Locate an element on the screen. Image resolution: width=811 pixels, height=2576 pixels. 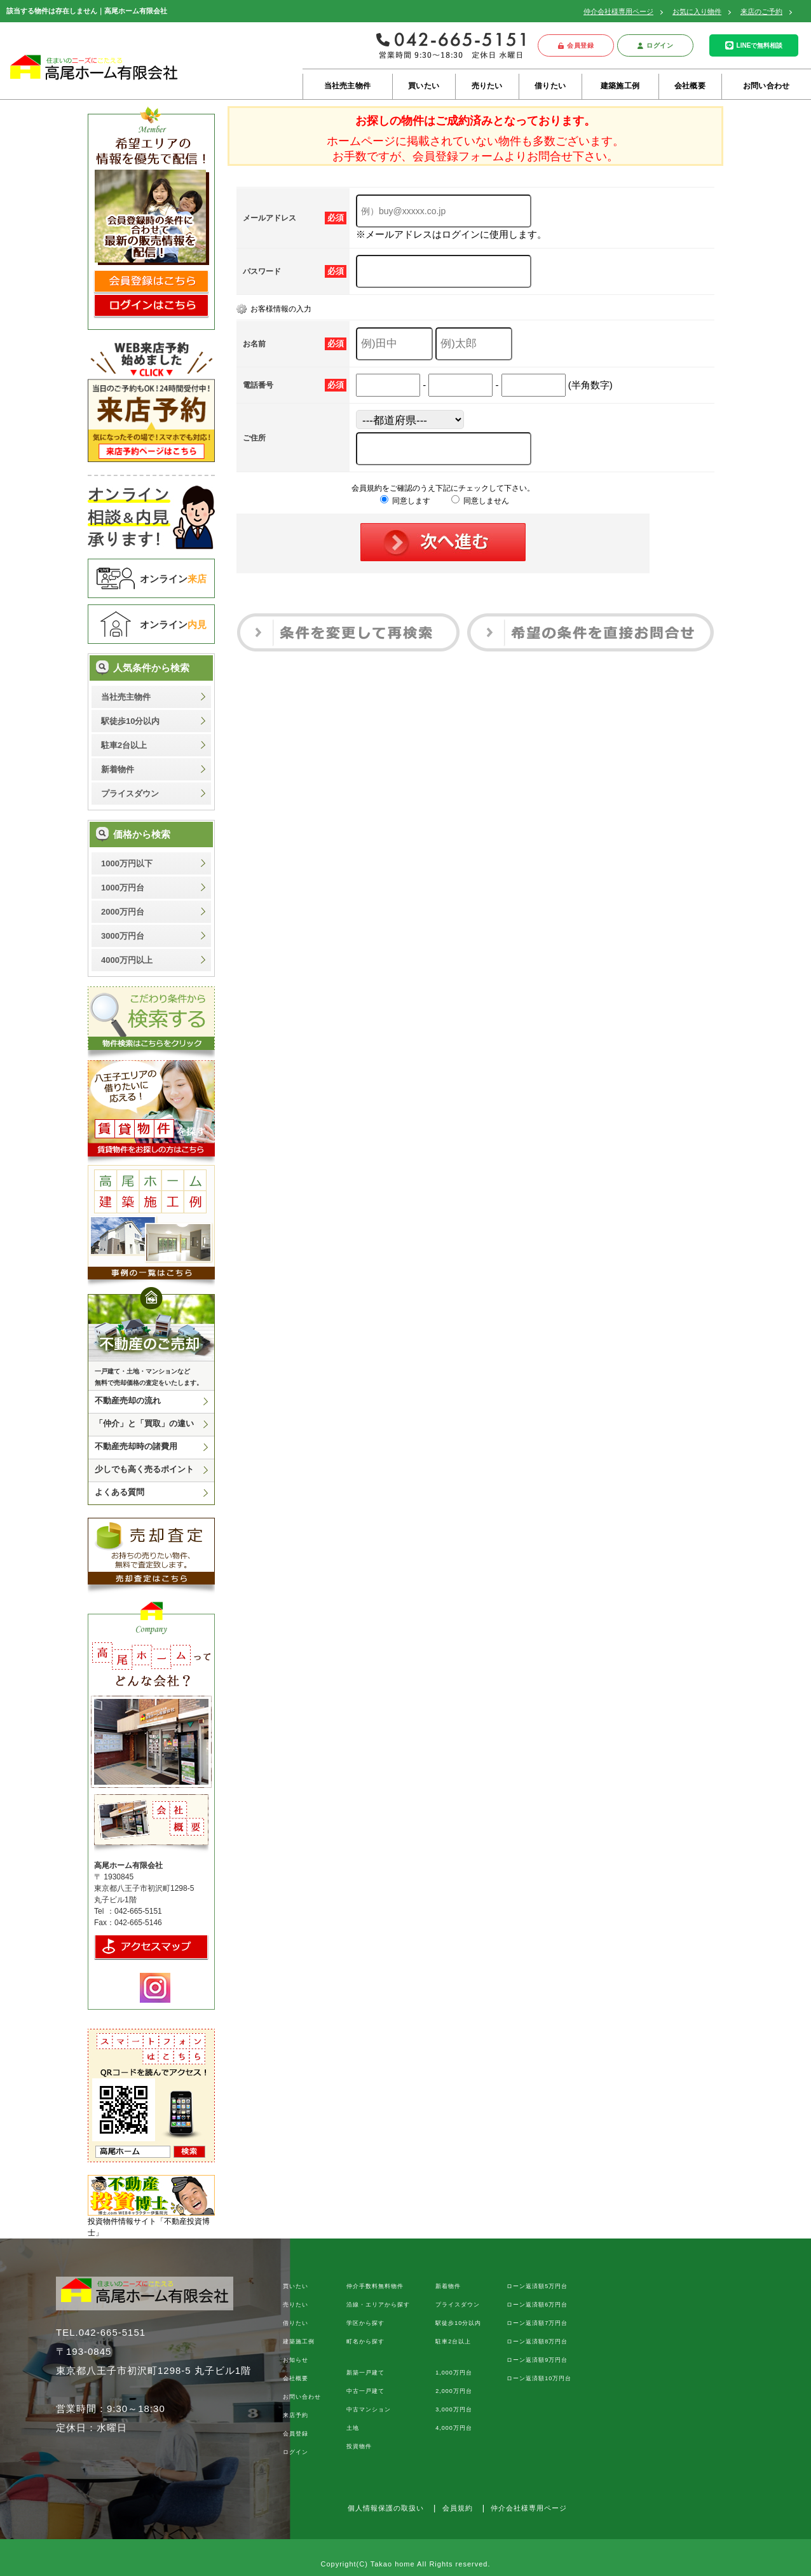
ローン返済額10万円台 is located at coordinates (539, 2378).